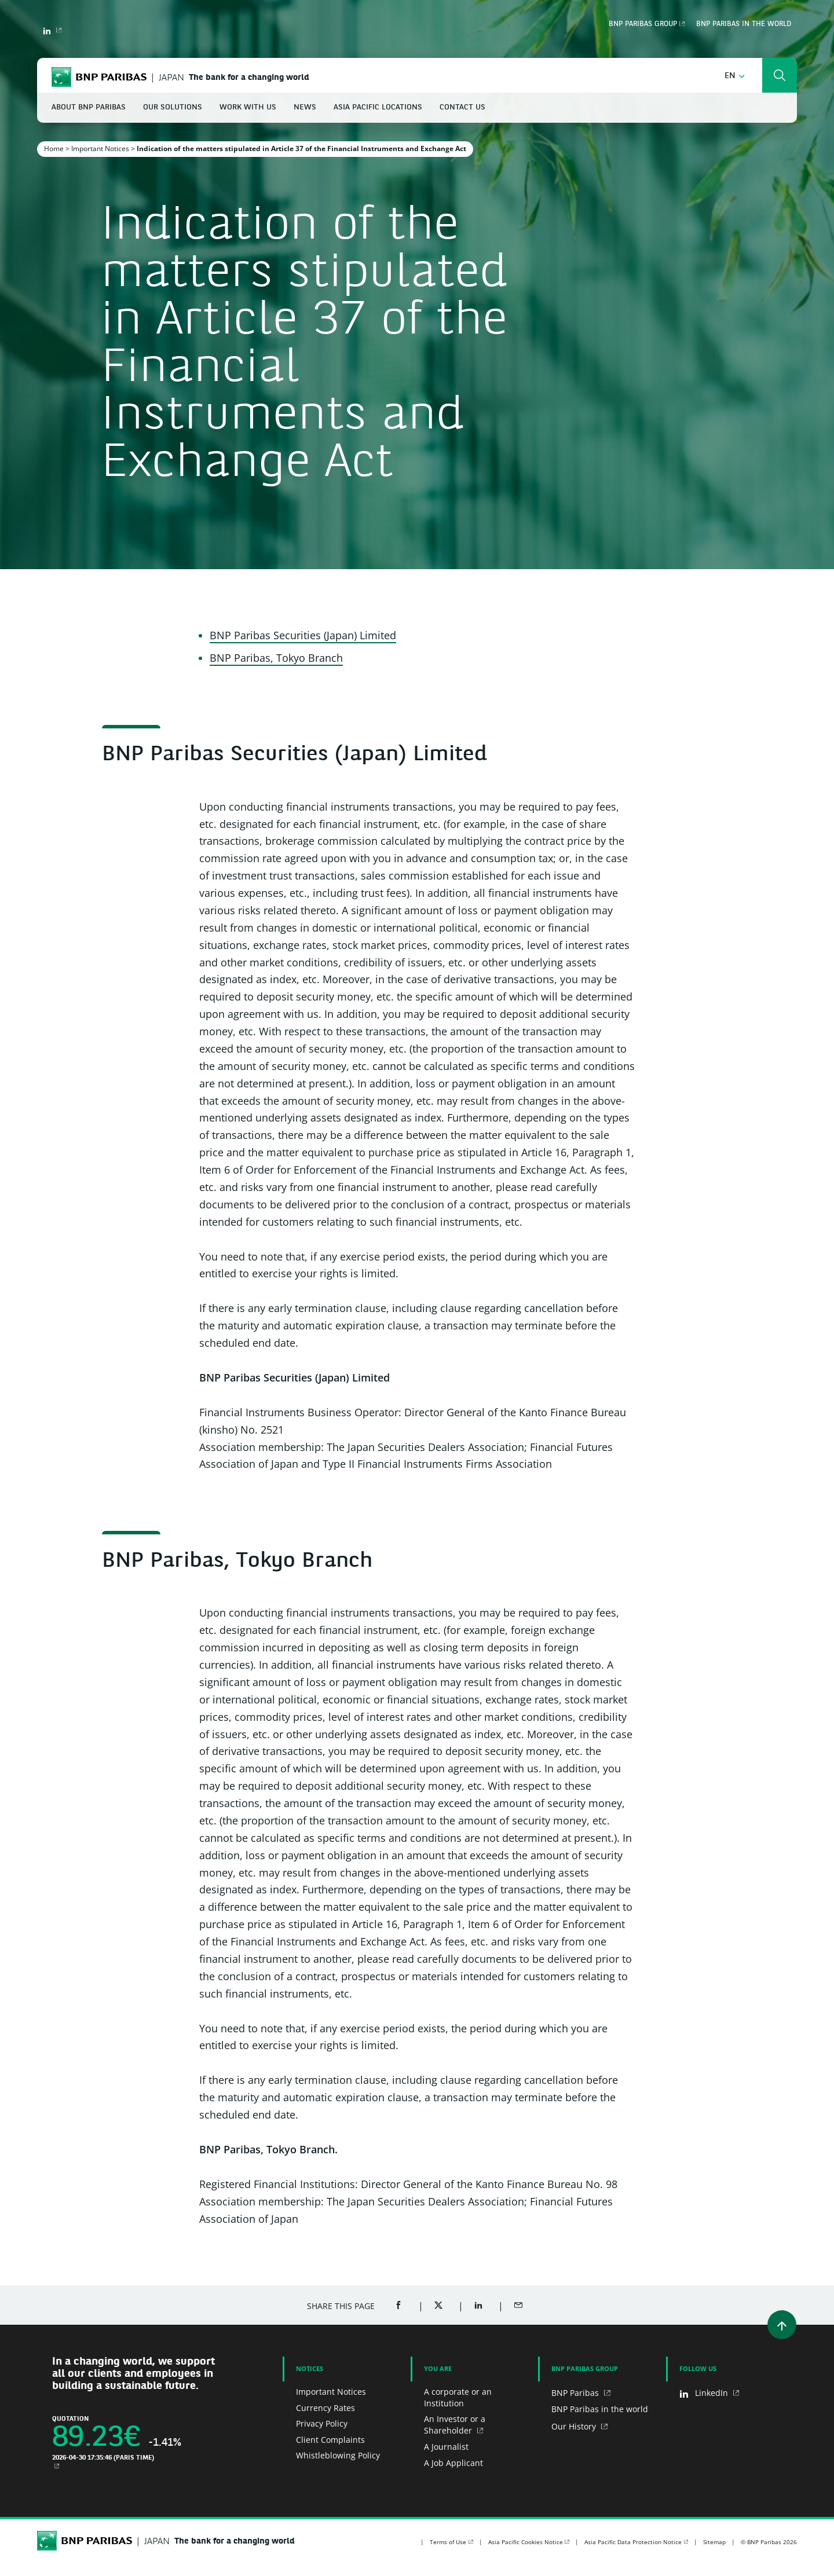 The width and height of the screenshot is (834, 2576). Describe the element at coordinates (248, 107) in the screenshot. I see `Work With Us [button]` at that location.